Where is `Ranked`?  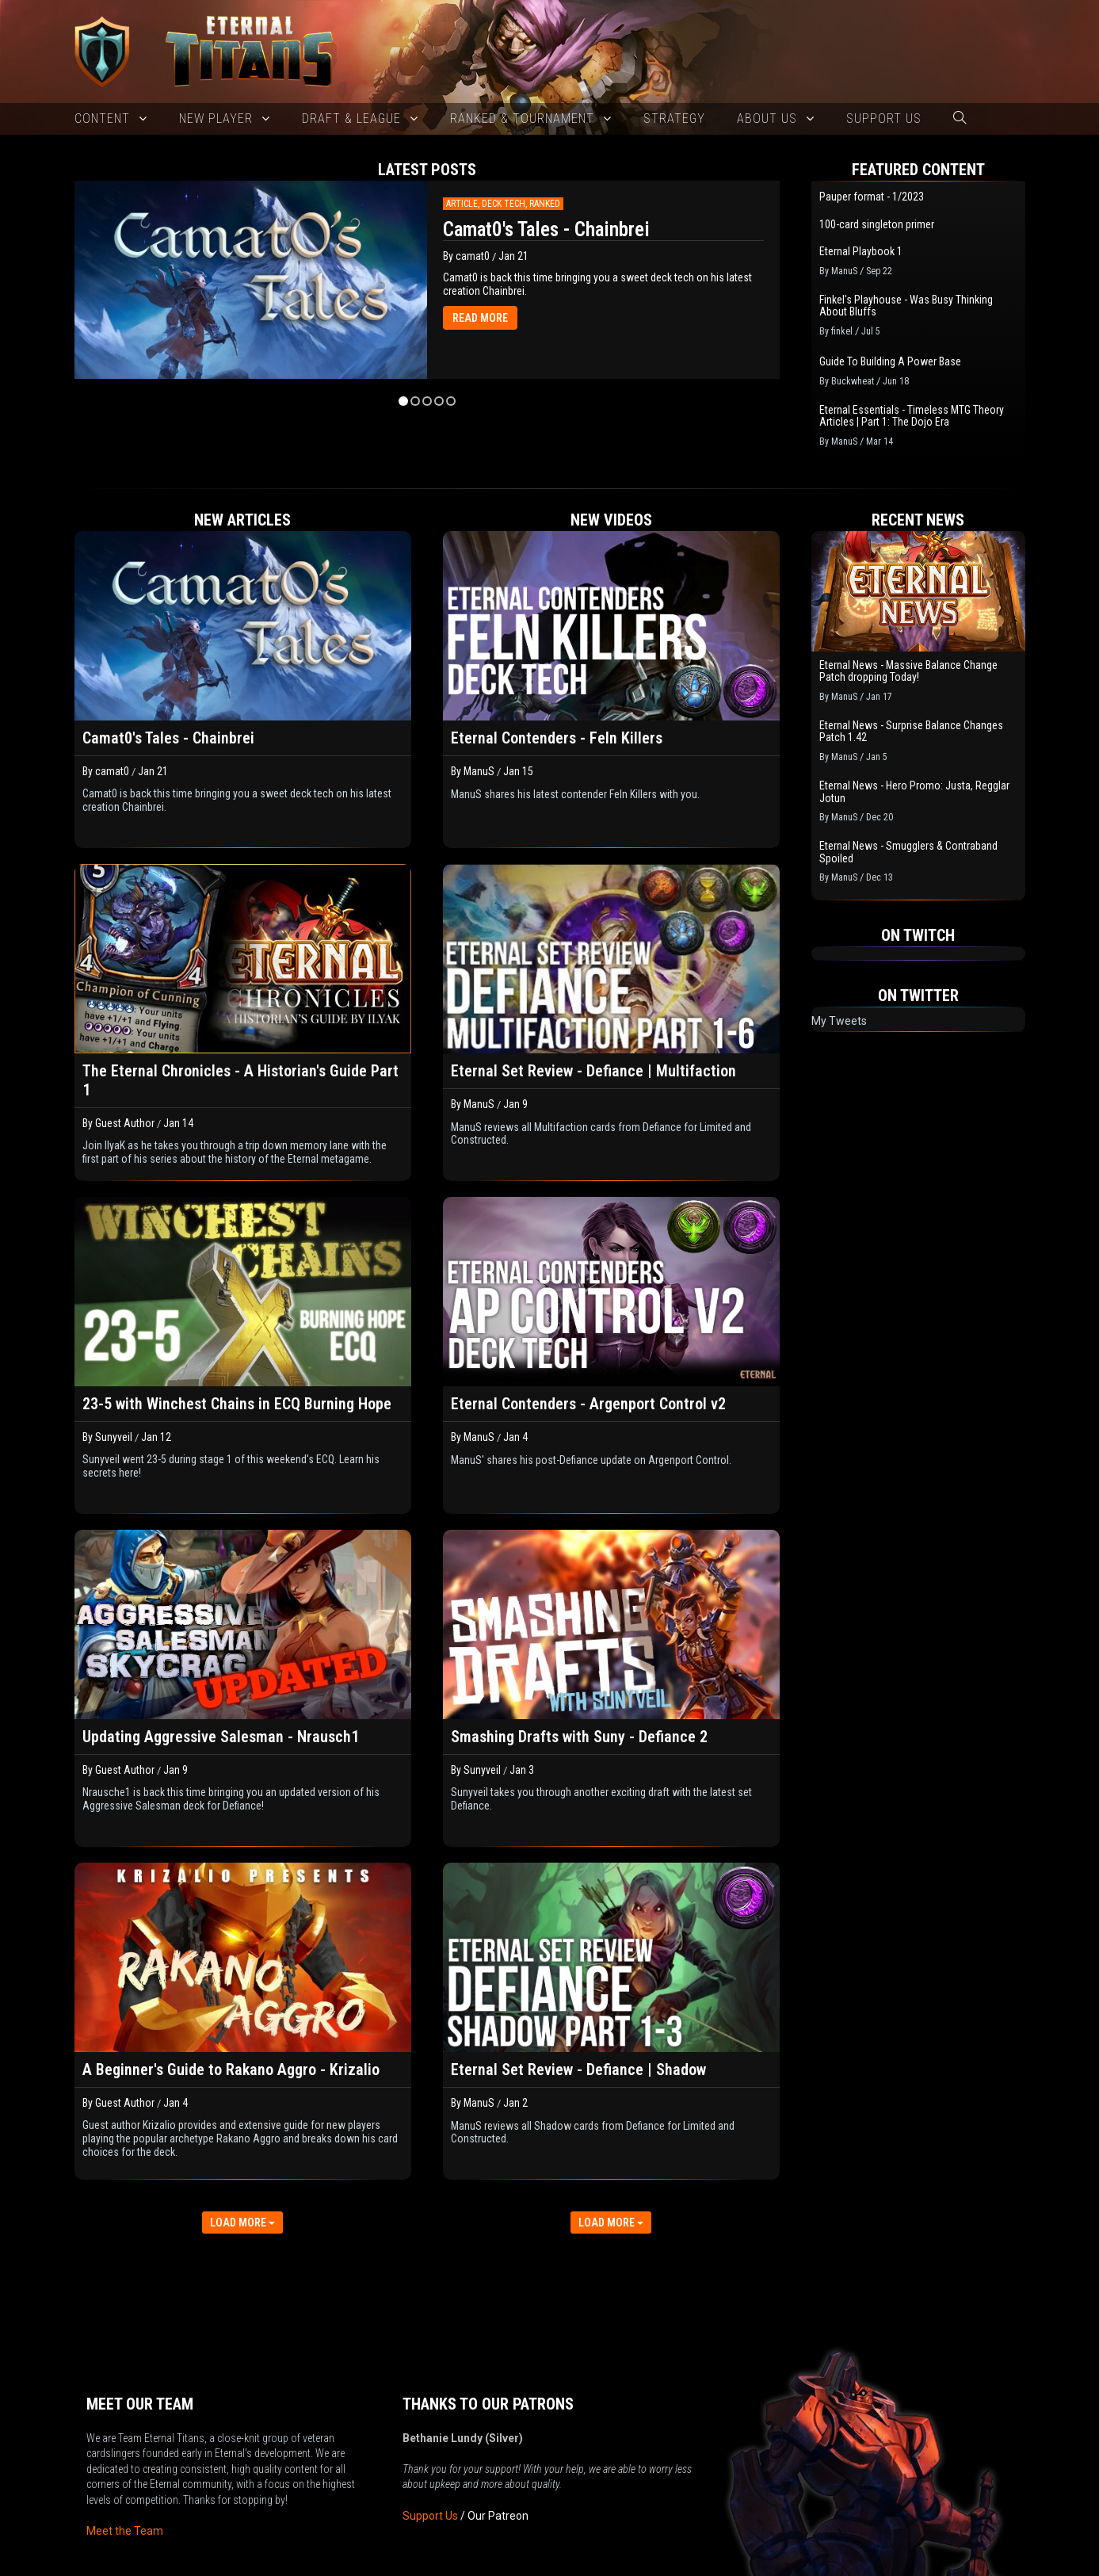
Ranked is located at coordinates (544, 203).